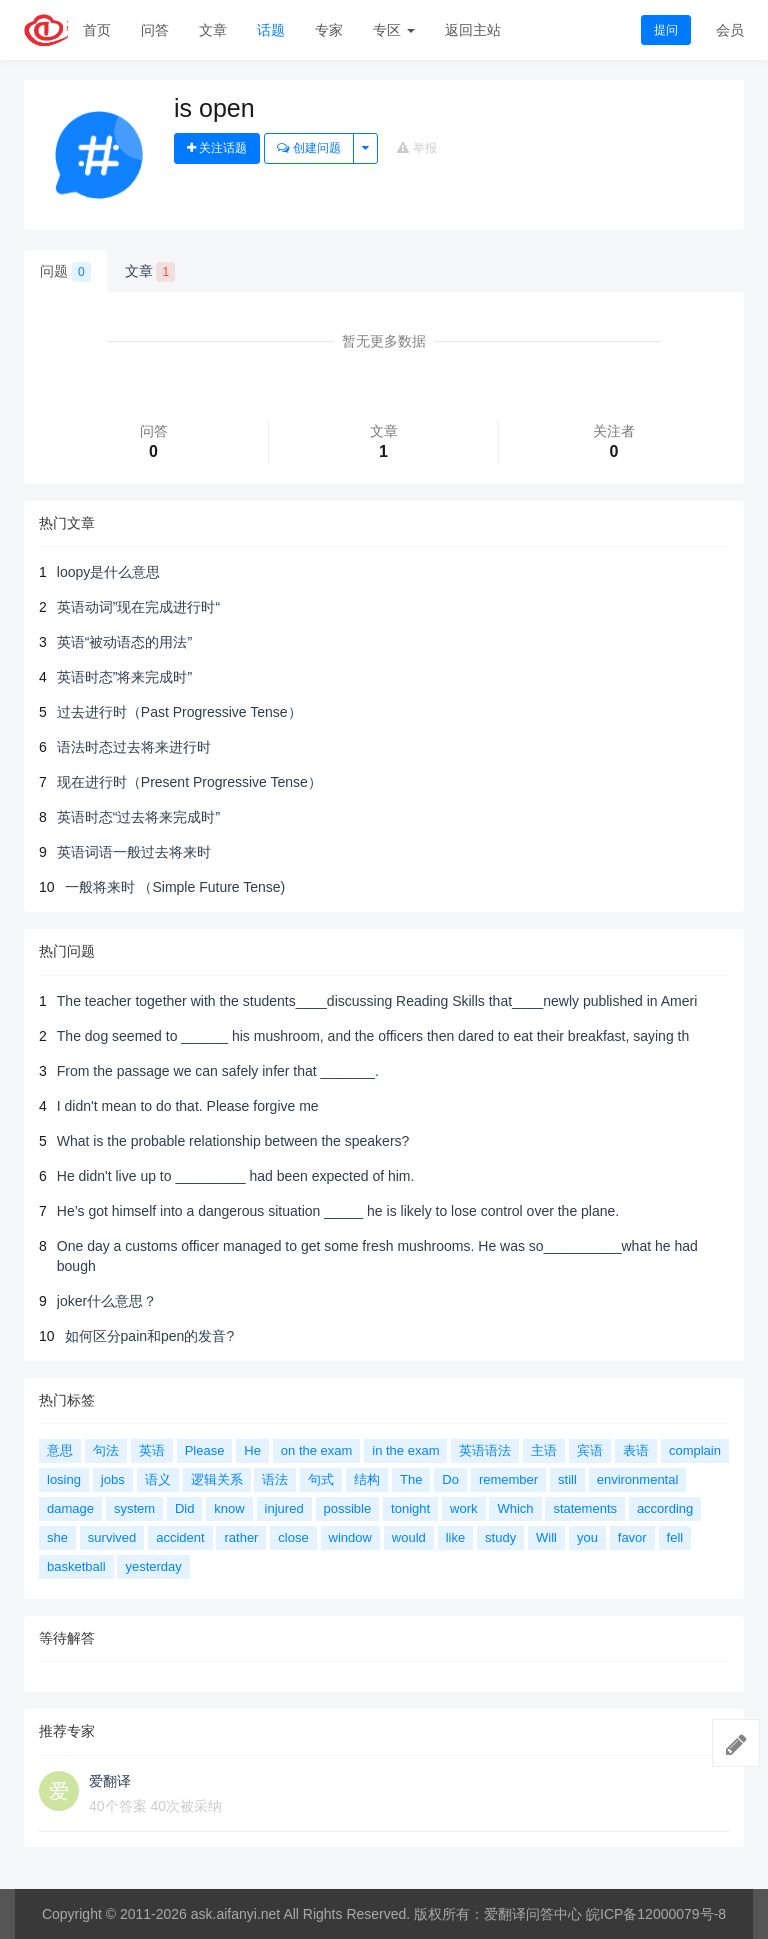 The height and width of the screenshot is (1939, 768). What do you see at coordinates (236, 1914) in the screenshot?
I see `ask.aifanyi.net` at bounding box center [236, 1914].